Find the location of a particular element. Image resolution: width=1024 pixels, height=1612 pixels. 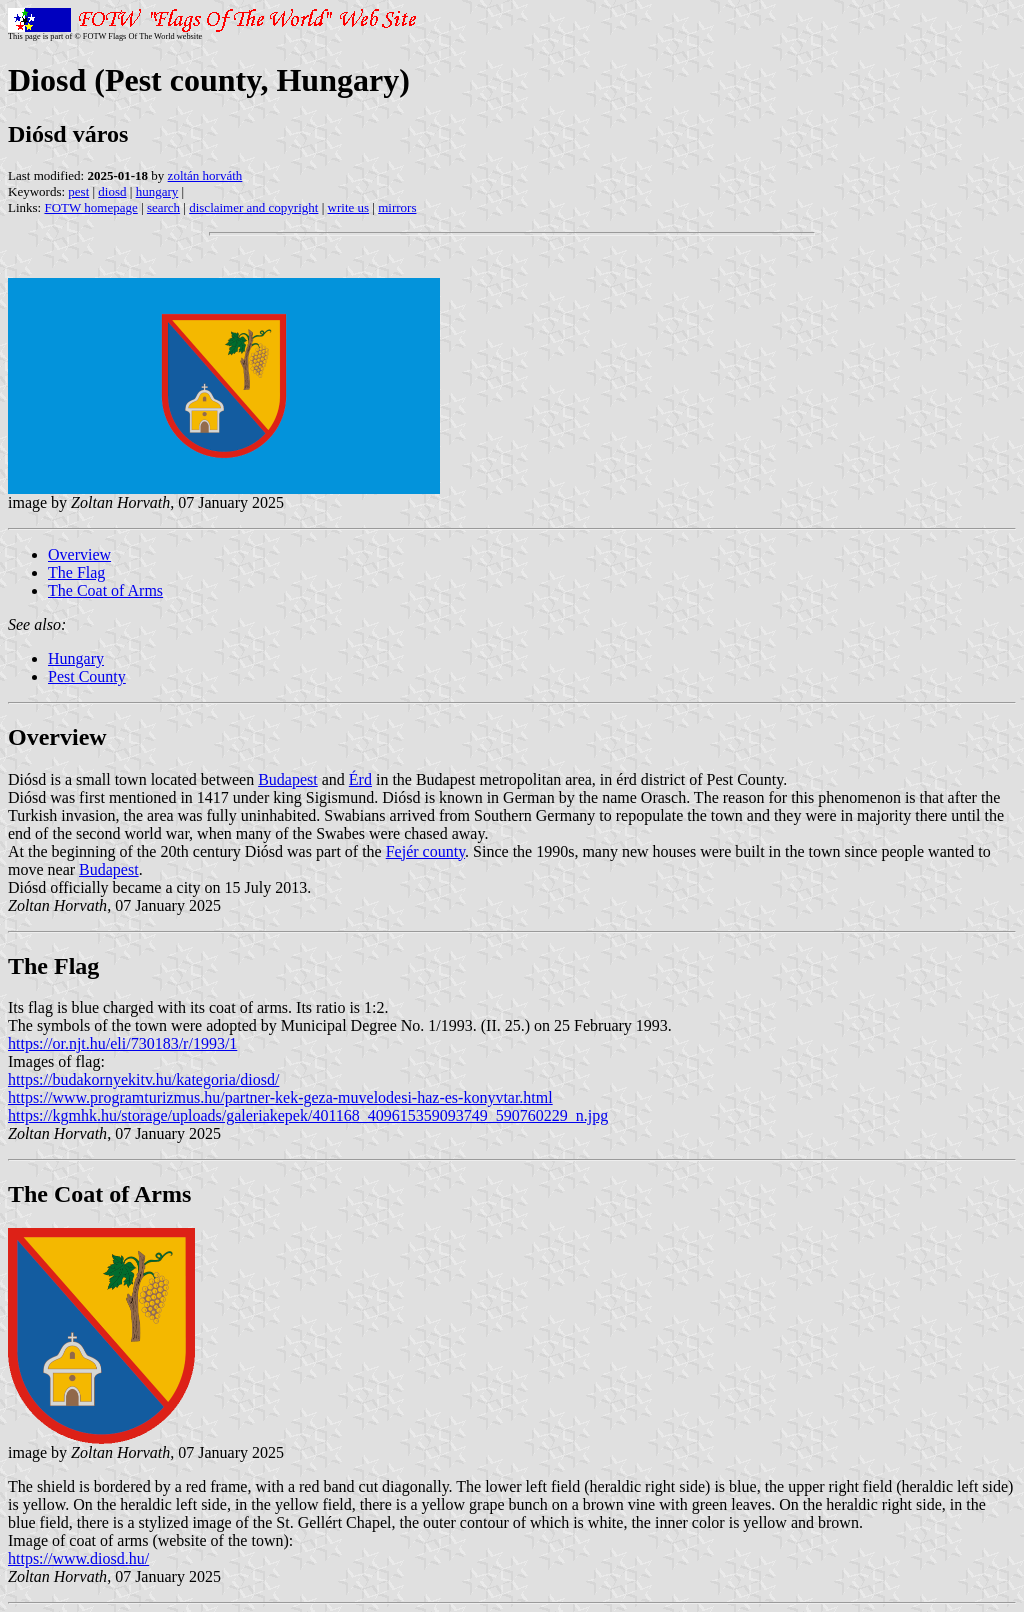

Overview is located at coordinates (79, 554).